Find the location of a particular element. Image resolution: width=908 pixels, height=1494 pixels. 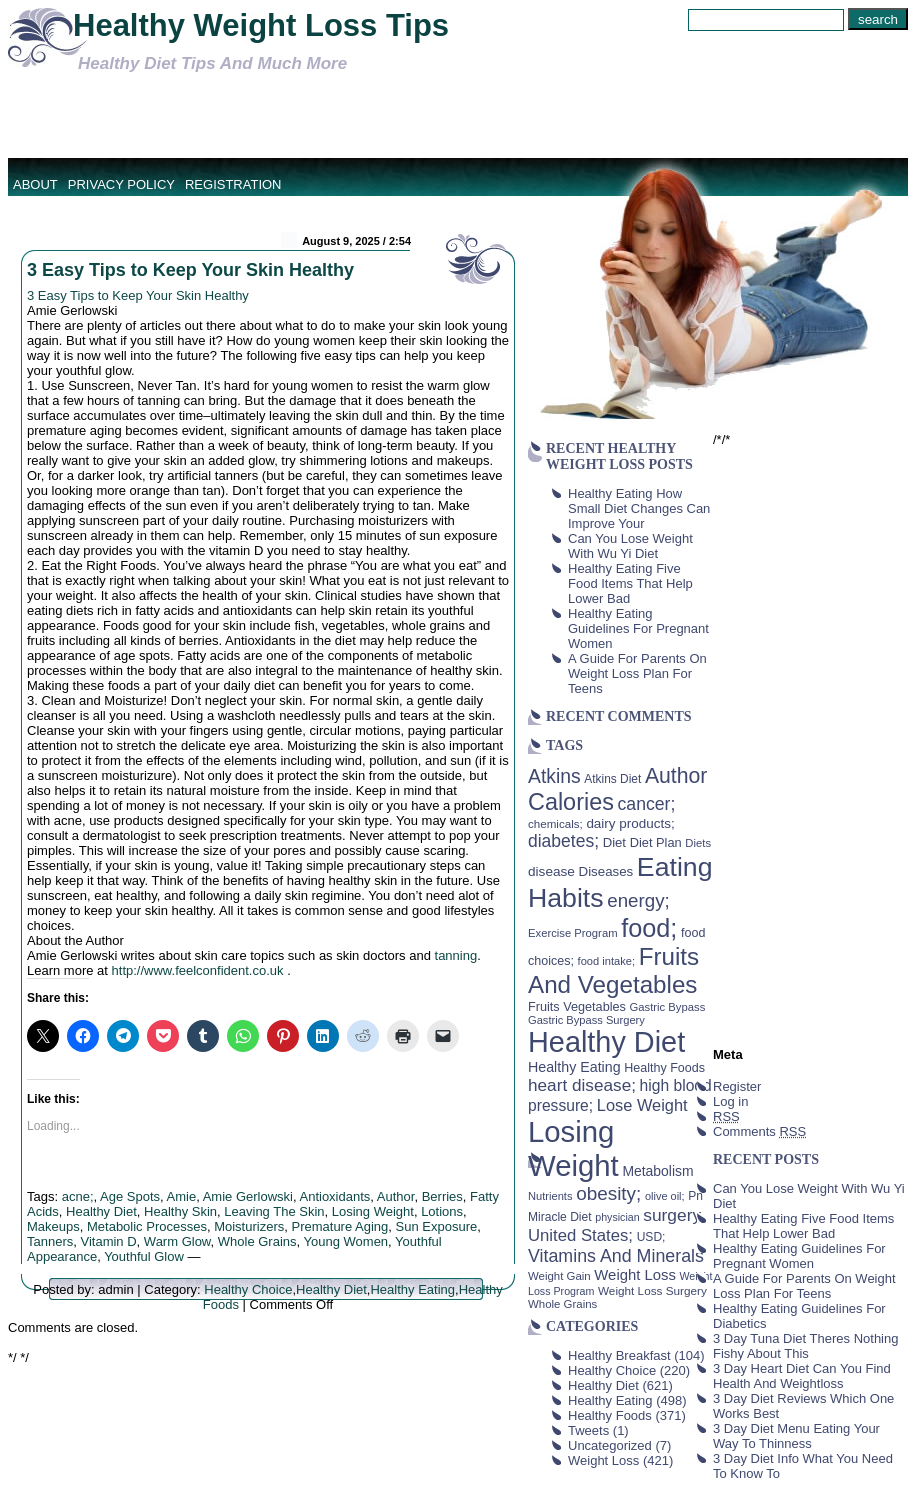

Healthy Breakfast is located at coordinates (619, 1355).